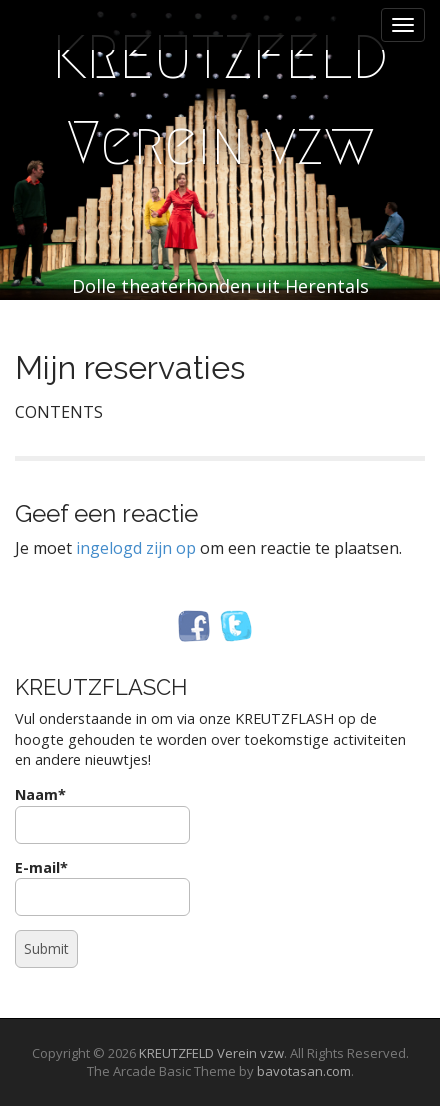  I want to click on E-mail*, so click(102, 887).